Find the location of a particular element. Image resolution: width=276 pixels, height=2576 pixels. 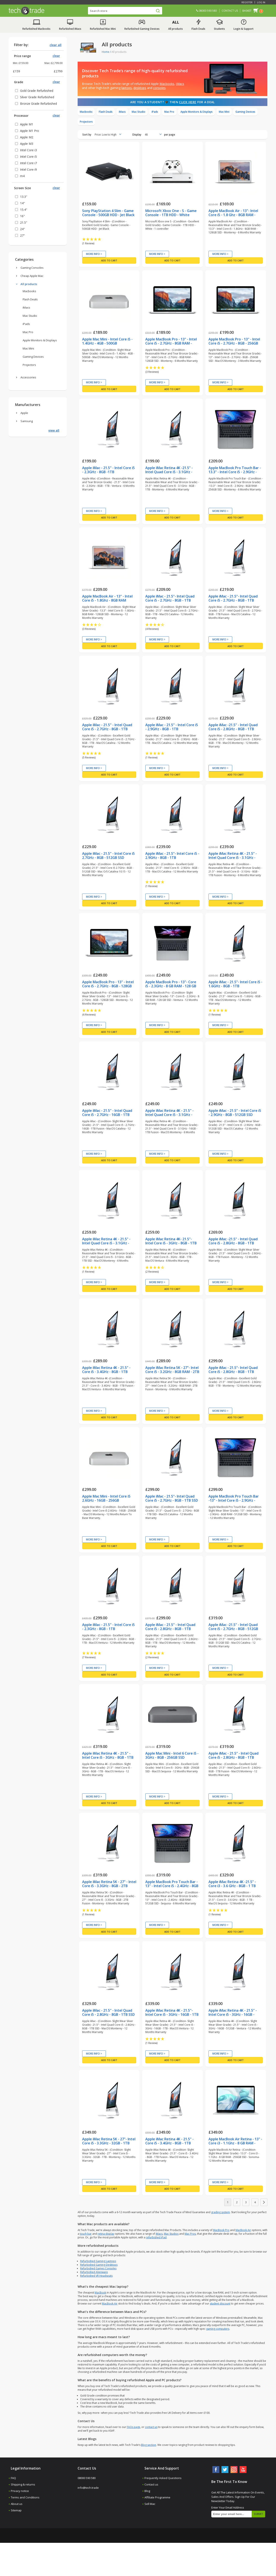

Affiliate Programme is located at coordinates (157, 2497).